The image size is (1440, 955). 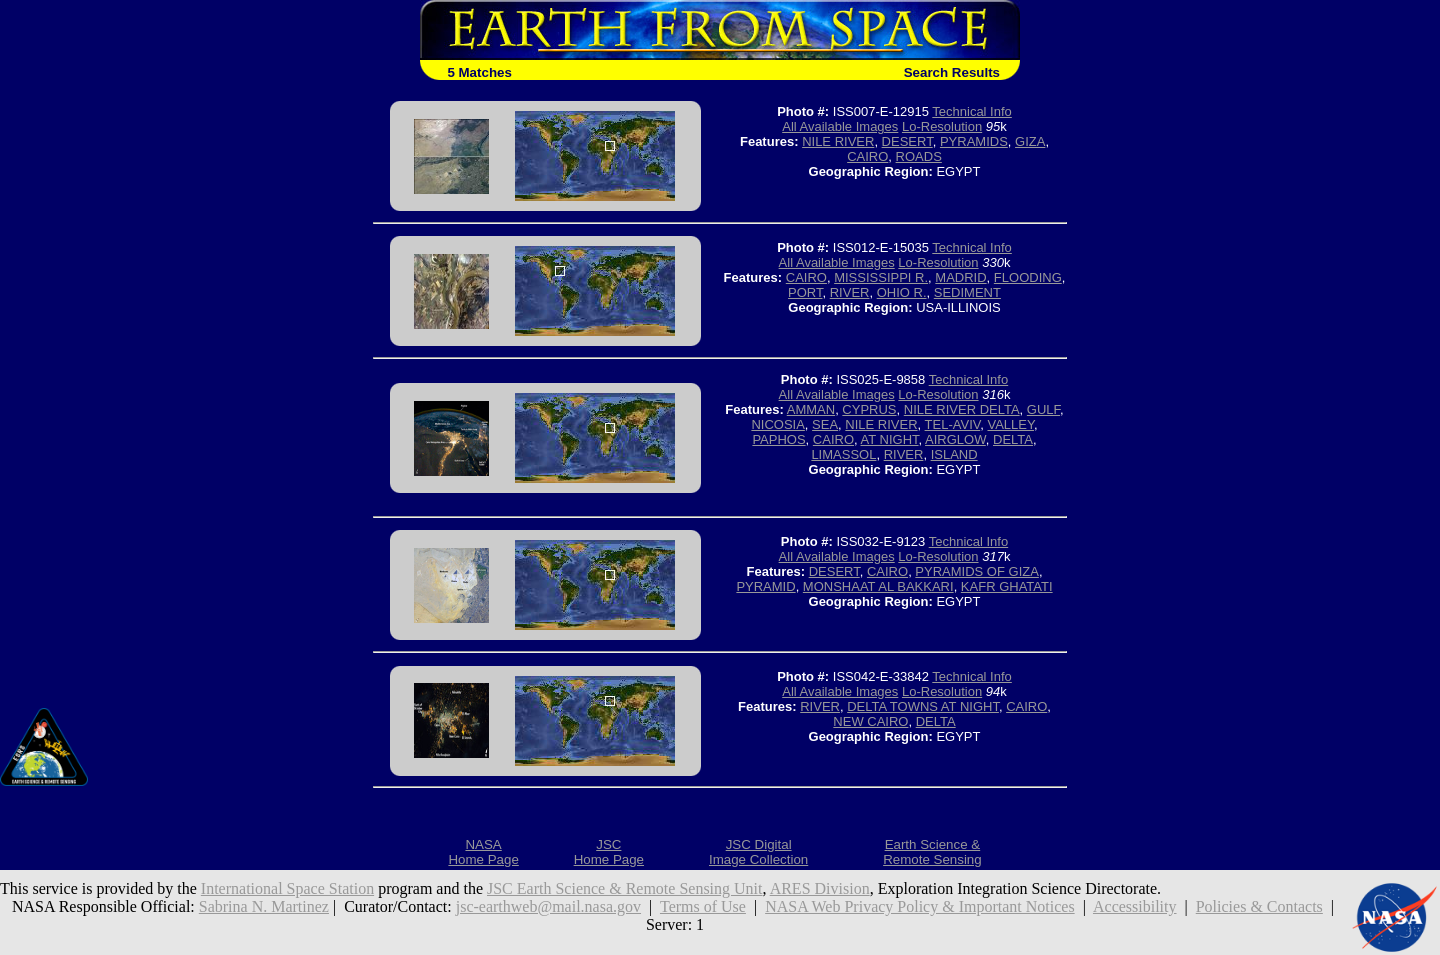 What do you see at coordinates (977, 571) in the screenshot?
I see `PYRAMIDS OF GIZA` at bounding box center [977, 571].